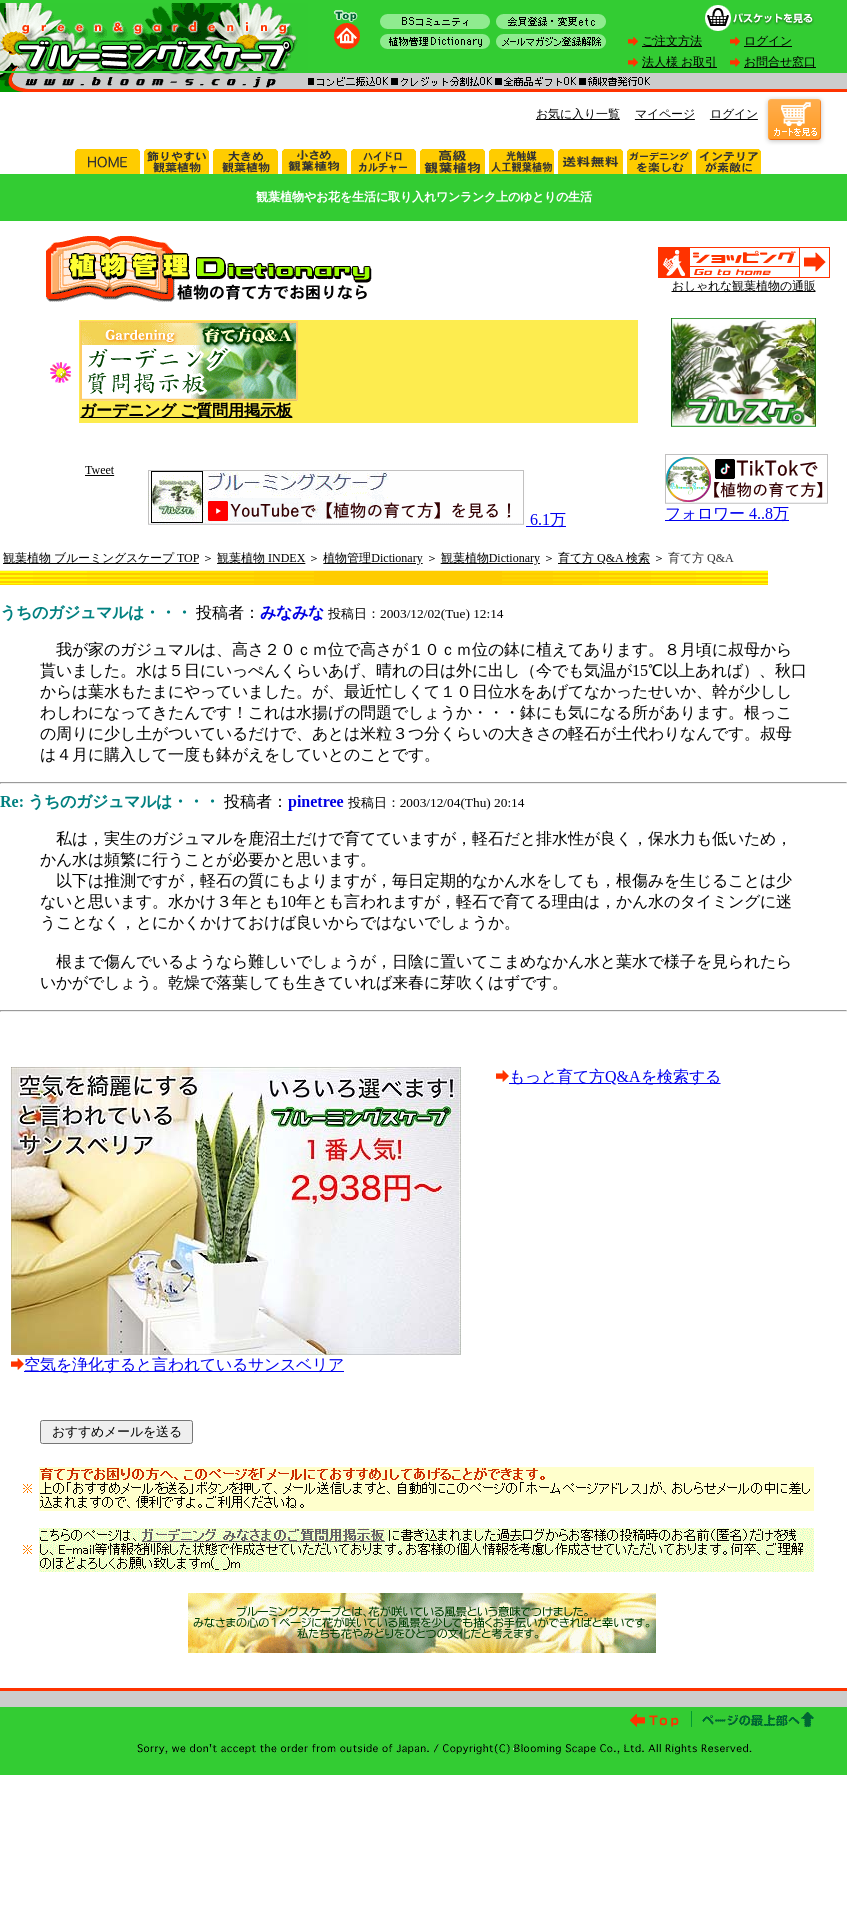 The width and height of the screenshot is (847, 1917). I want to click on 法人様 お取引, so click(679, 62).